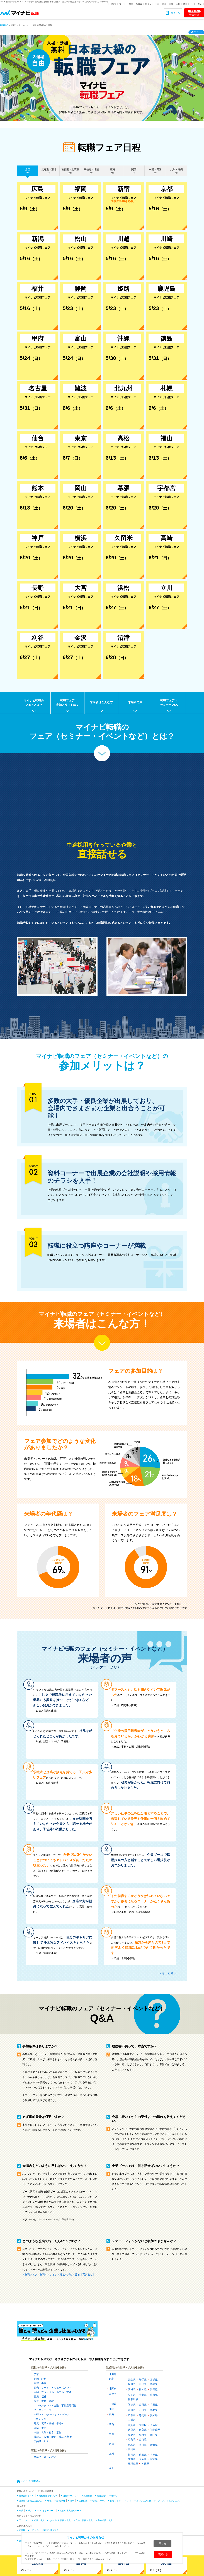 The height and width of the screenshot is (2576, 204). I want to click on 転職フェア参加メリットは？, so click(67, 702).